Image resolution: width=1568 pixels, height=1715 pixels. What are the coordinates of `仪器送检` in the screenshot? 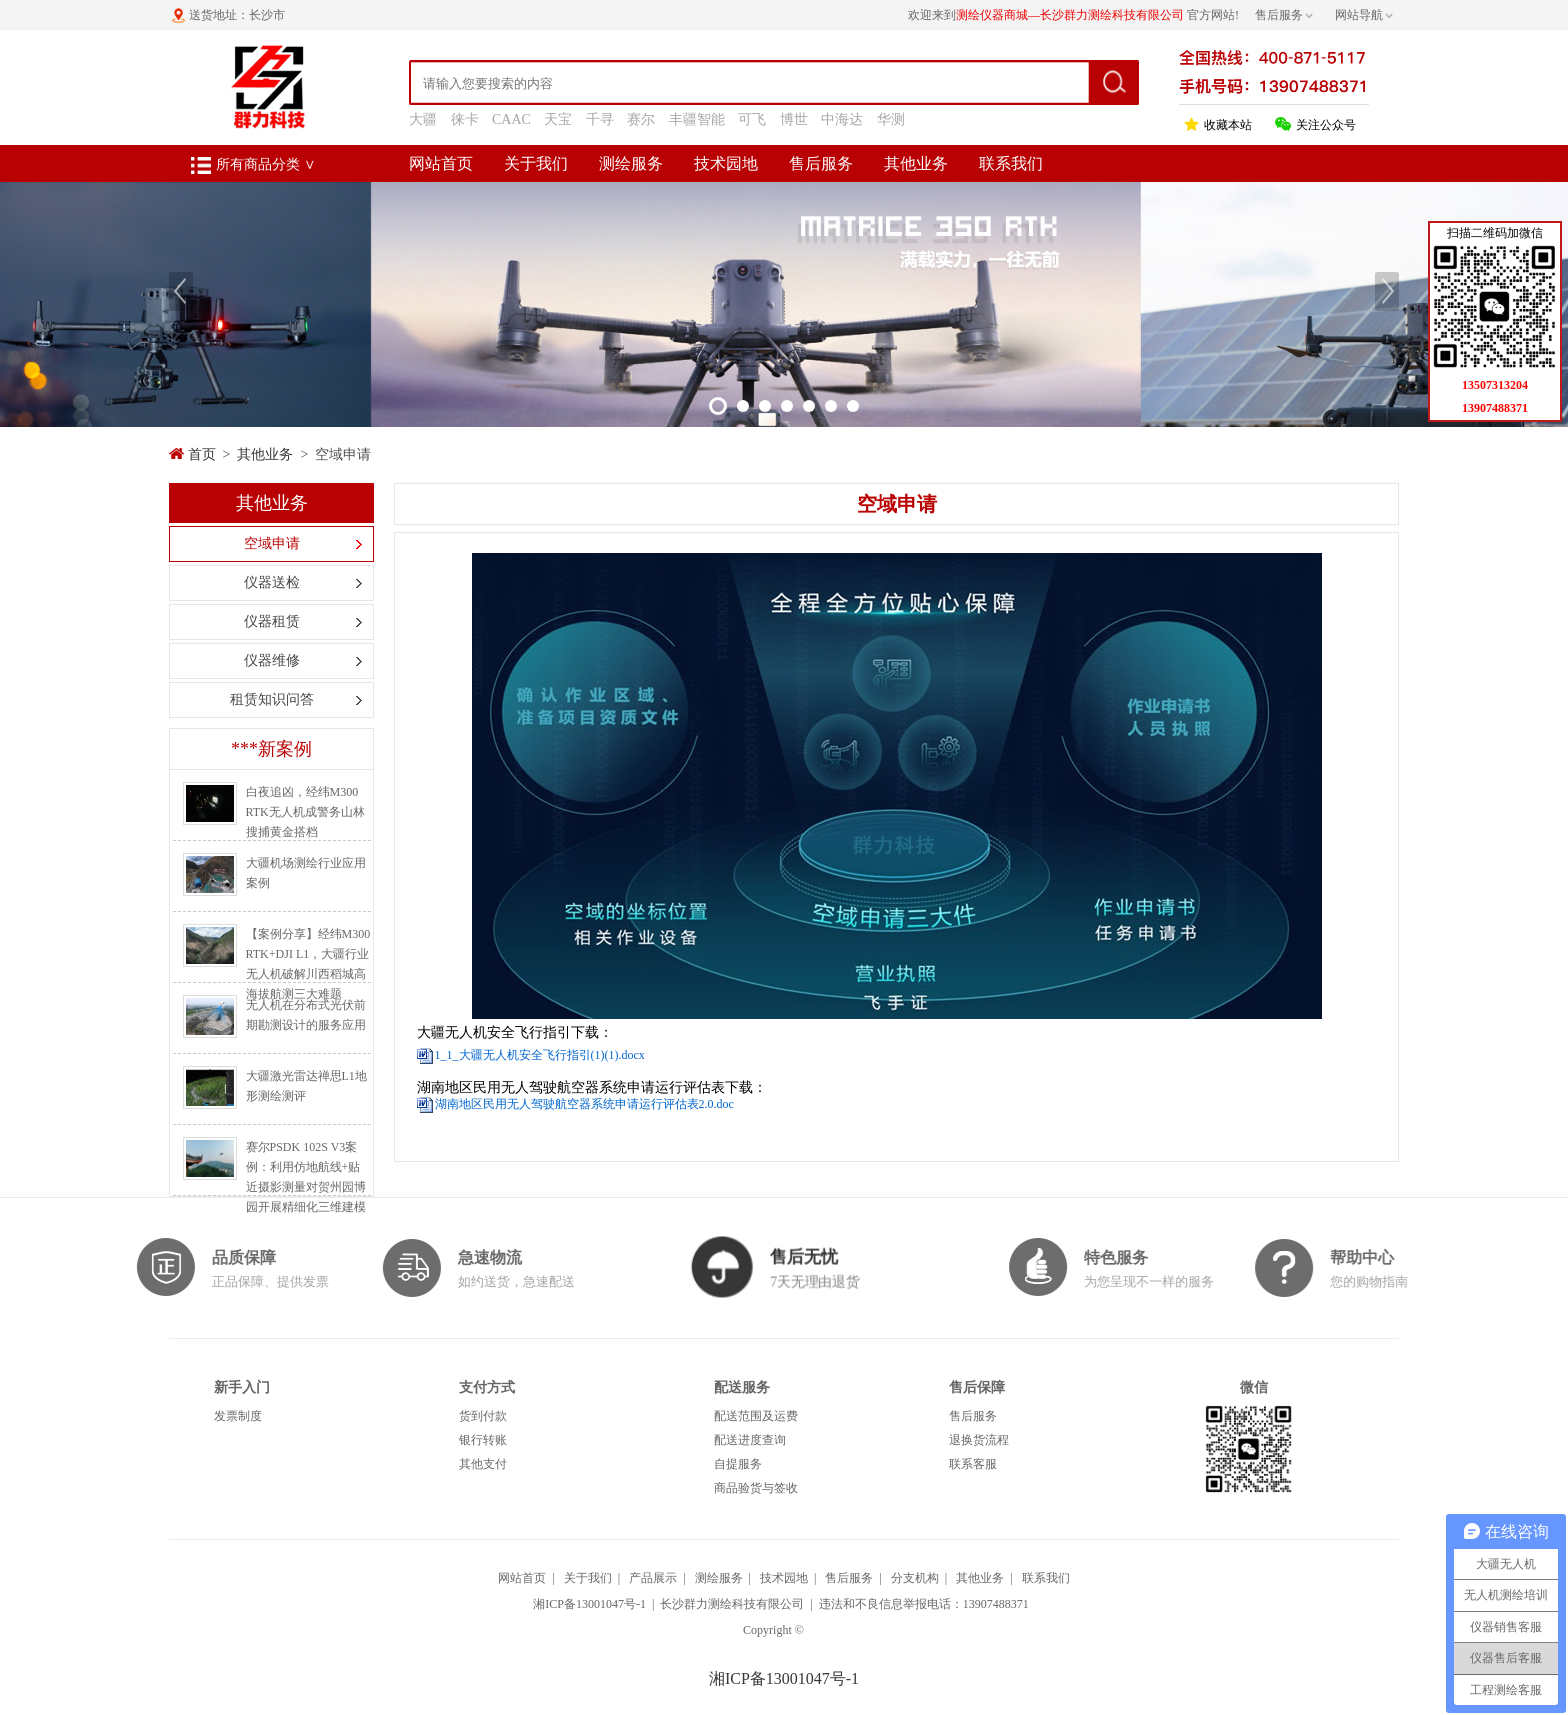 It's located at (272, 582).